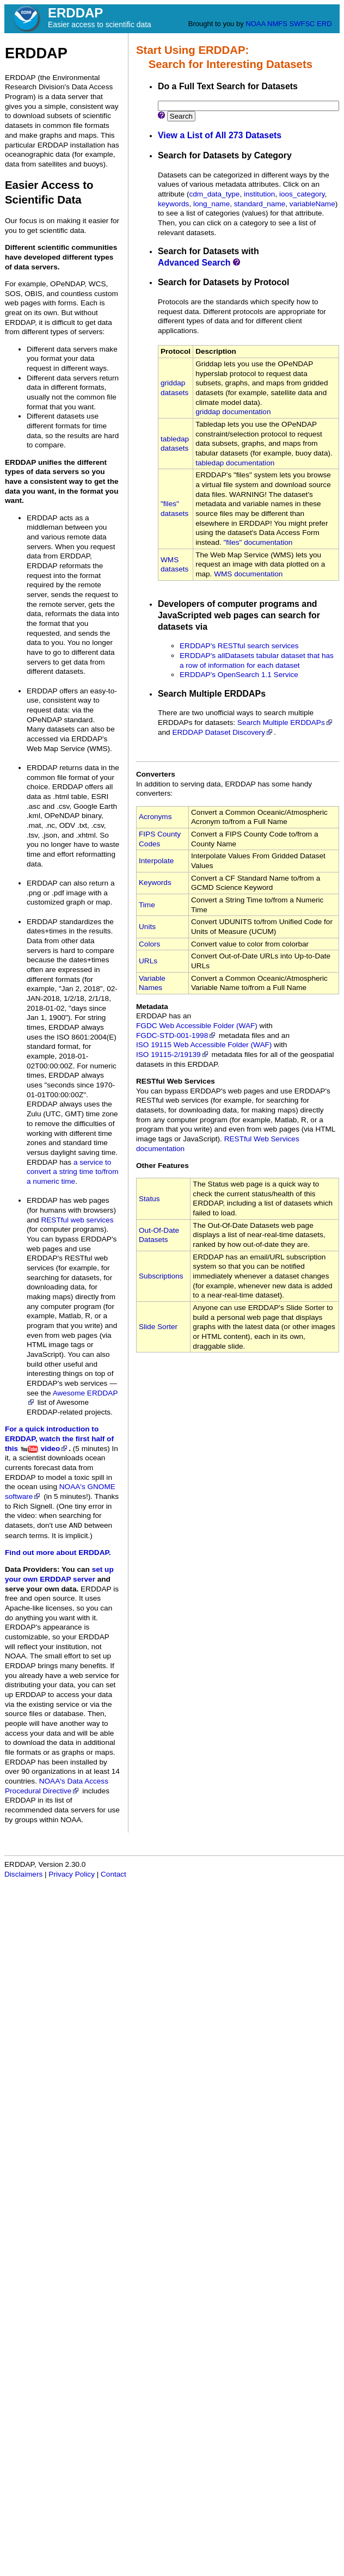  I want to click on Interpolate, so click(156, 861).